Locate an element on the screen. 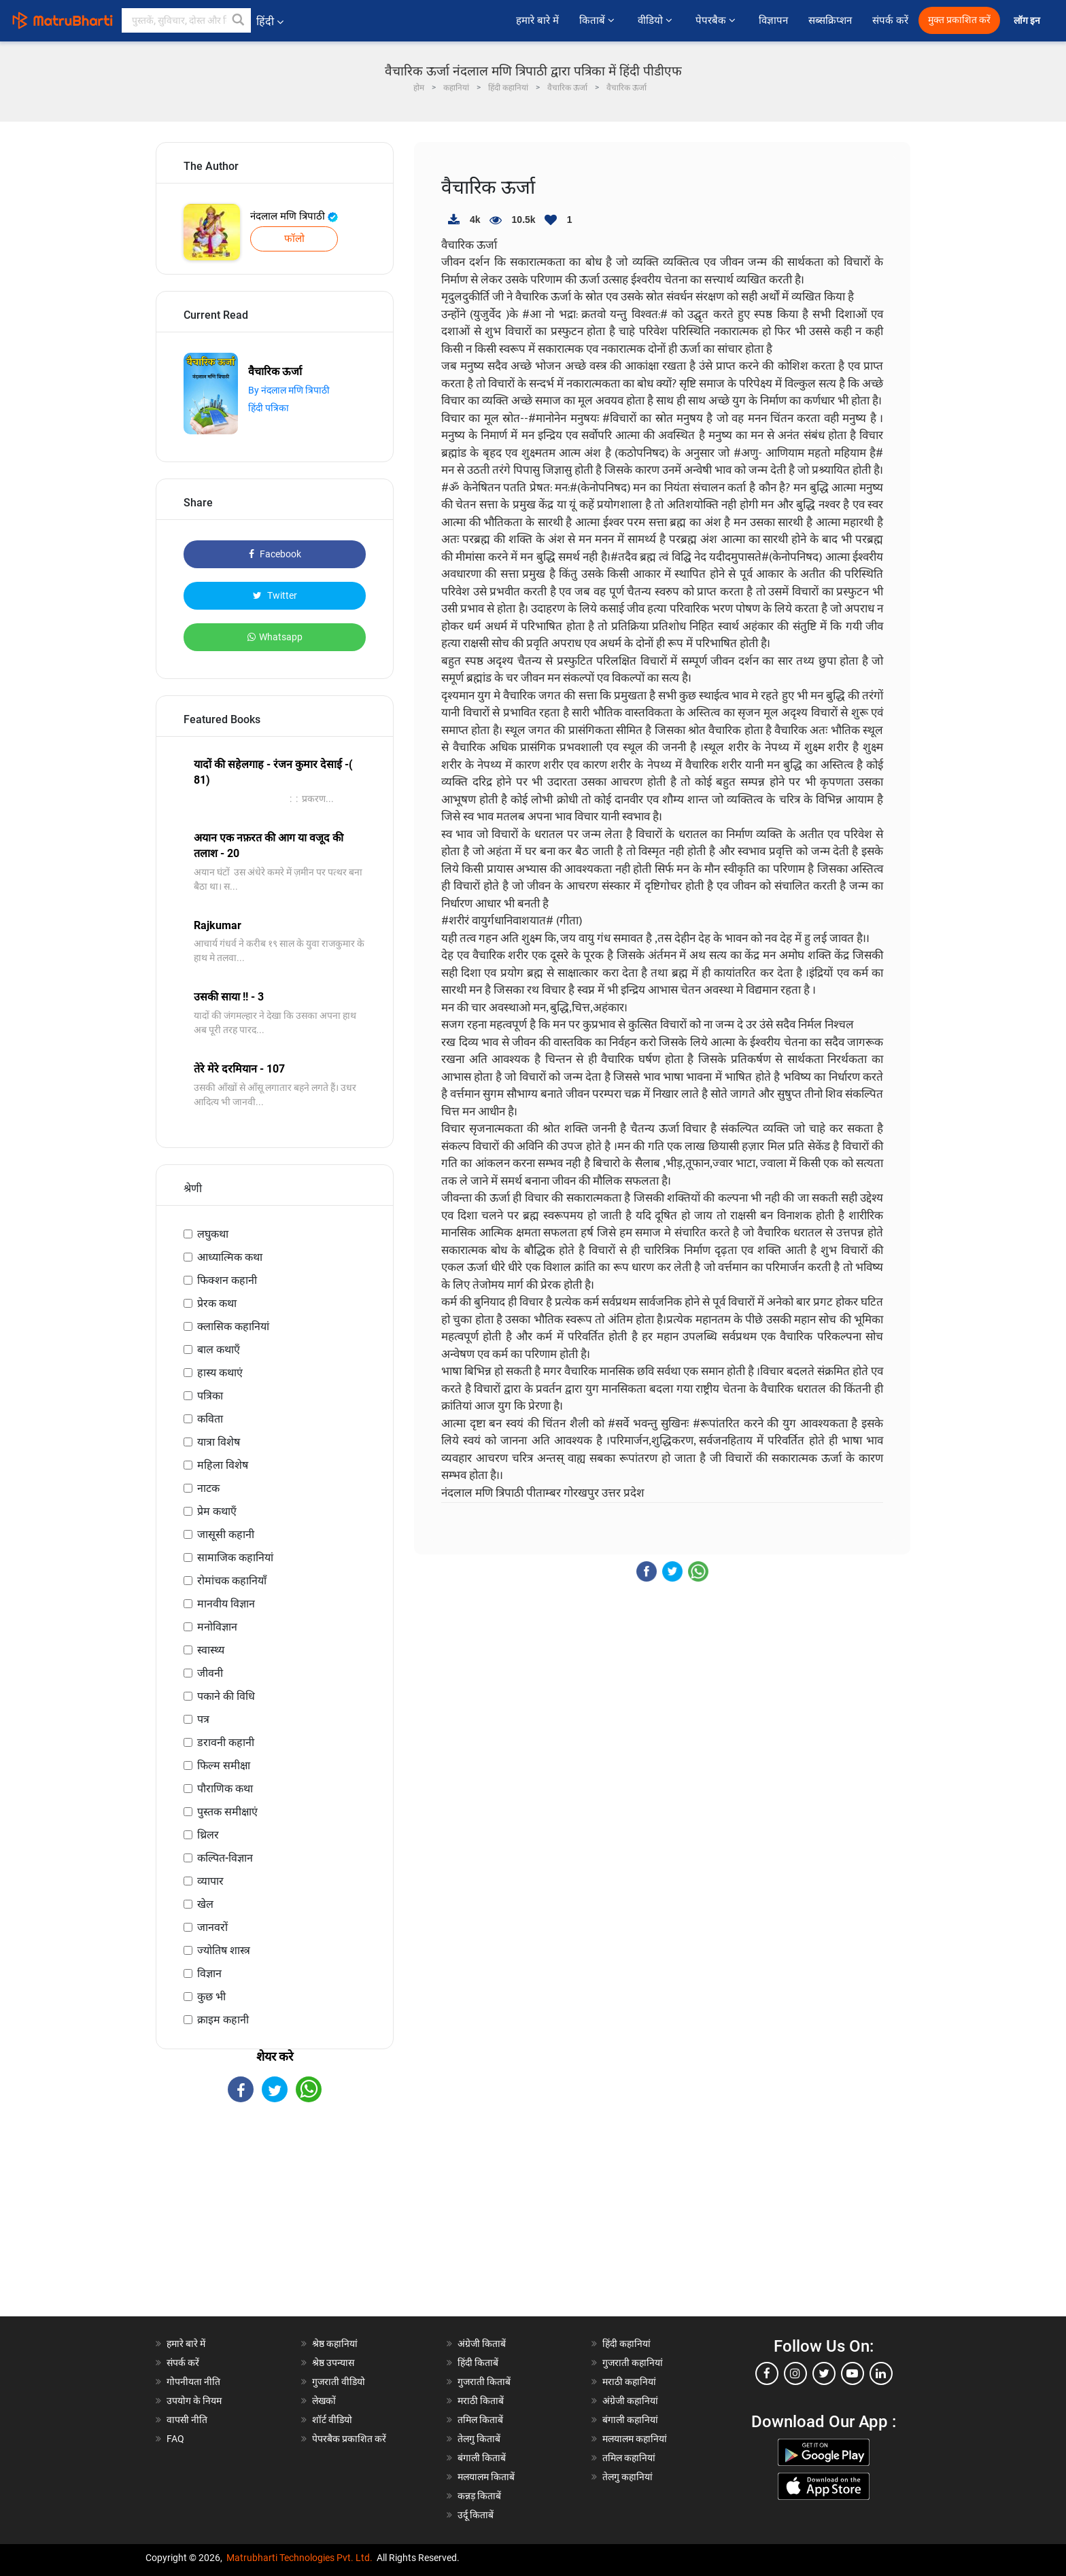  लघुकथा is located at coordinates (212, 1234).